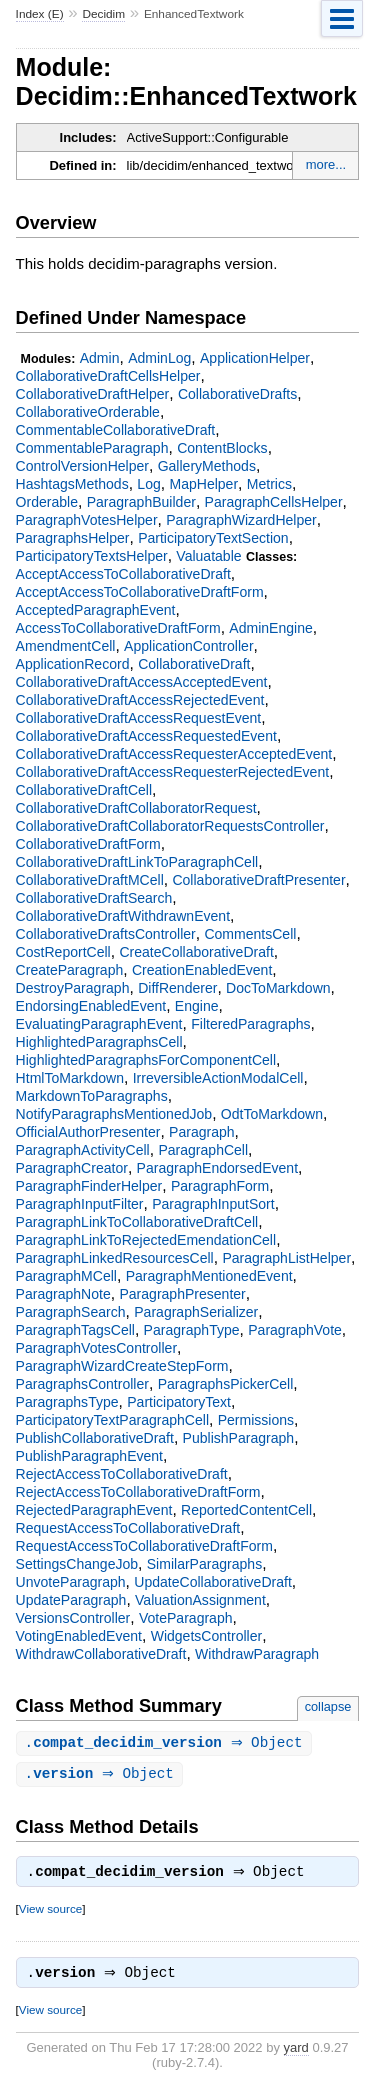  What do you see at coordinates (115, 1258) in the screenshot?
I see `ParagraphLinkedResourcesCell` at bounding box center [115, 1258].